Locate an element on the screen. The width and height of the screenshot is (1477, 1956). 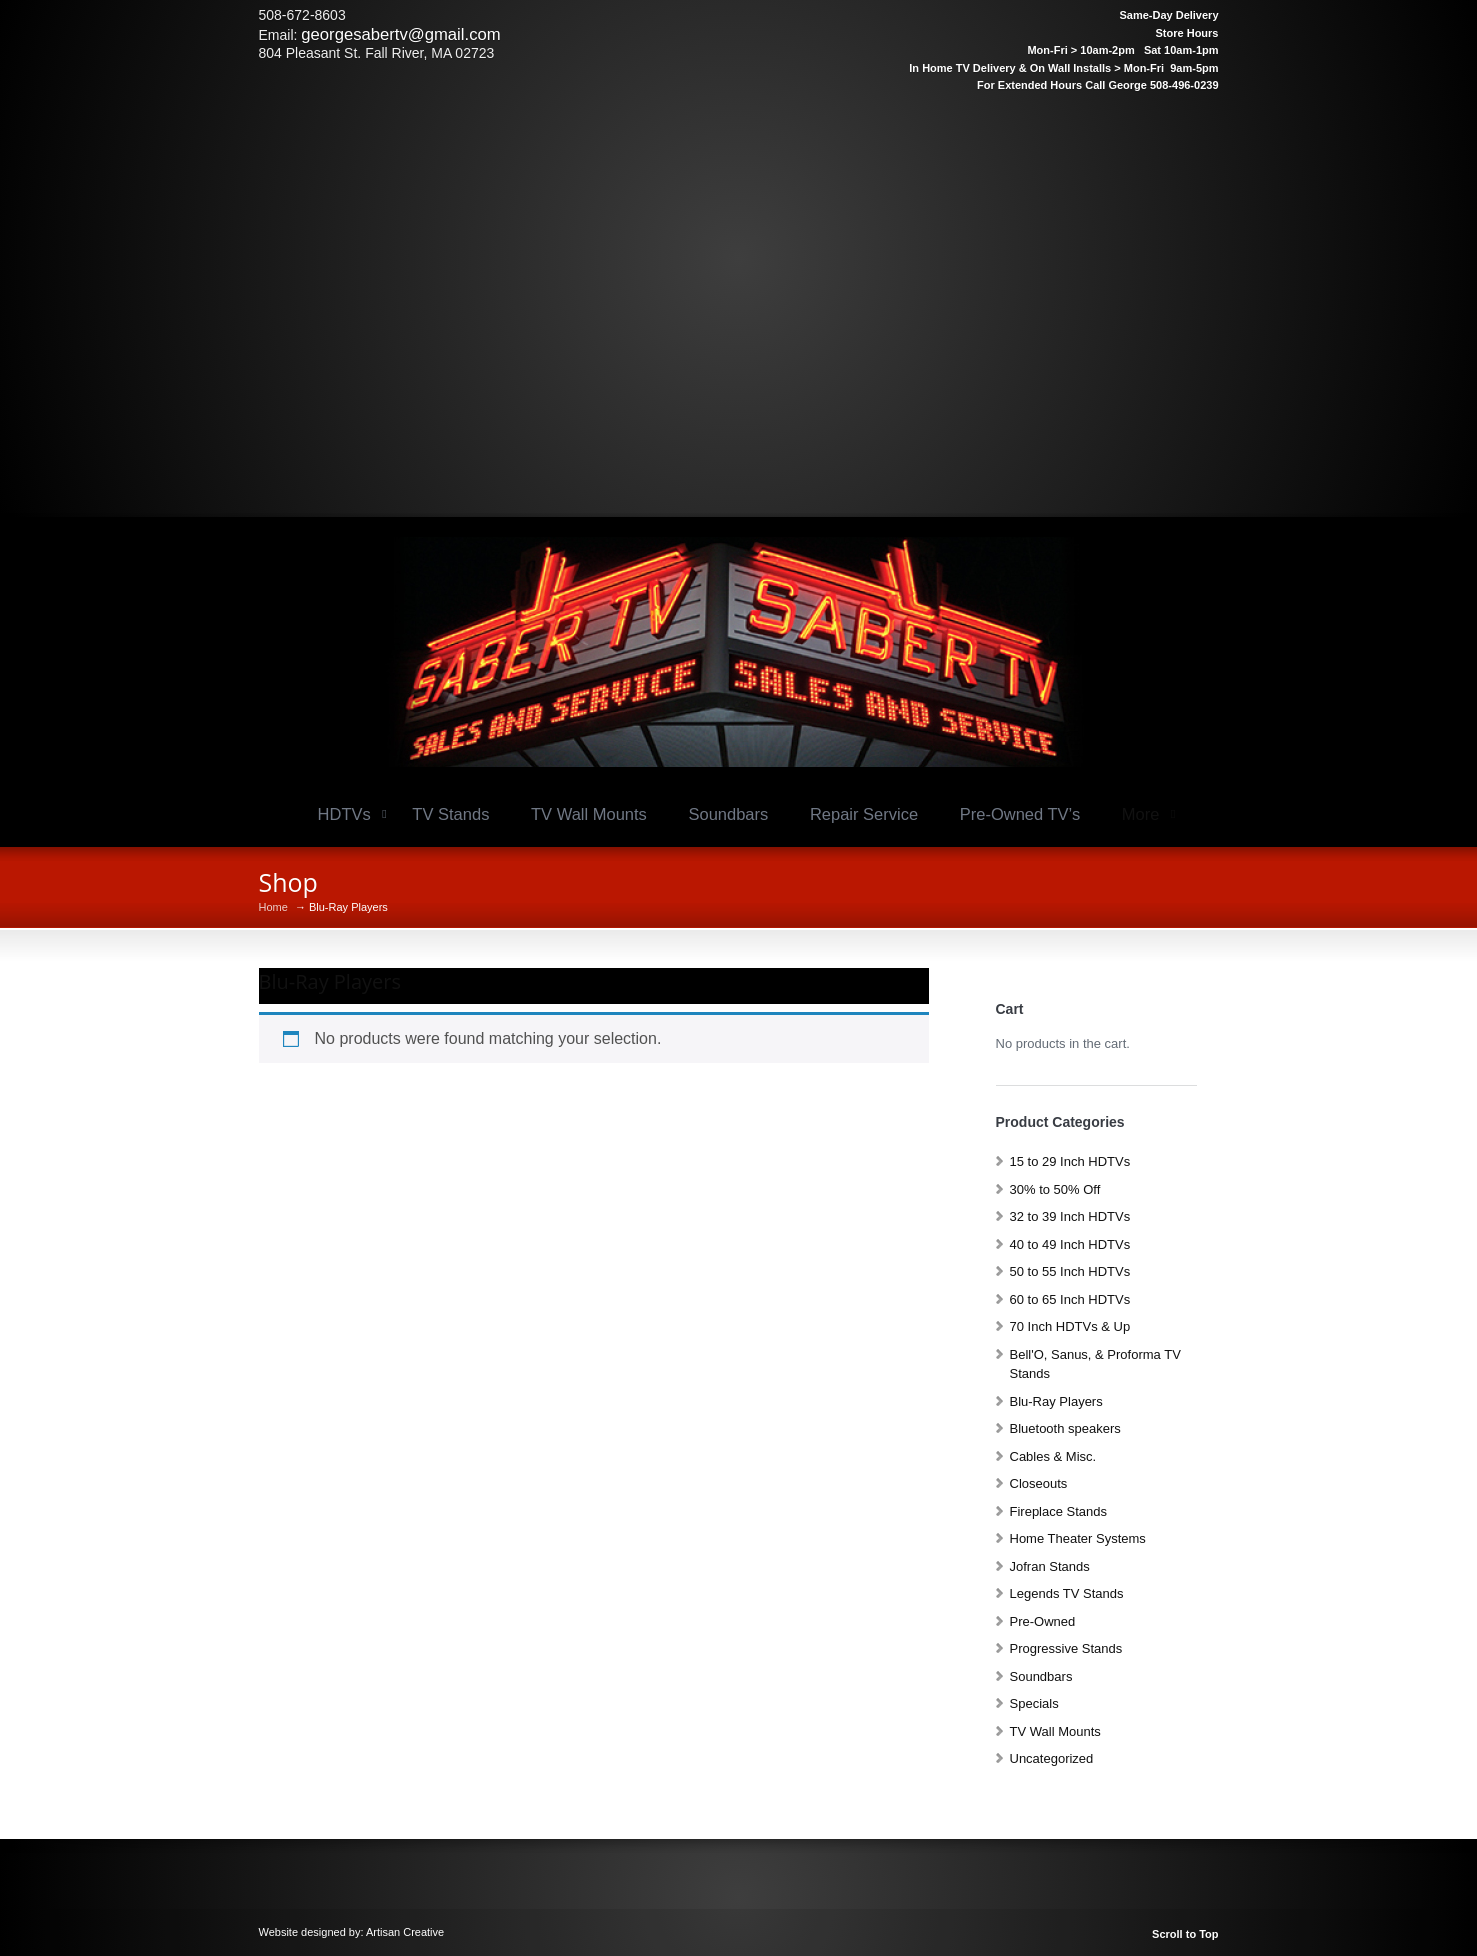
Artisan Creative is located at coordinates (405, 1932).